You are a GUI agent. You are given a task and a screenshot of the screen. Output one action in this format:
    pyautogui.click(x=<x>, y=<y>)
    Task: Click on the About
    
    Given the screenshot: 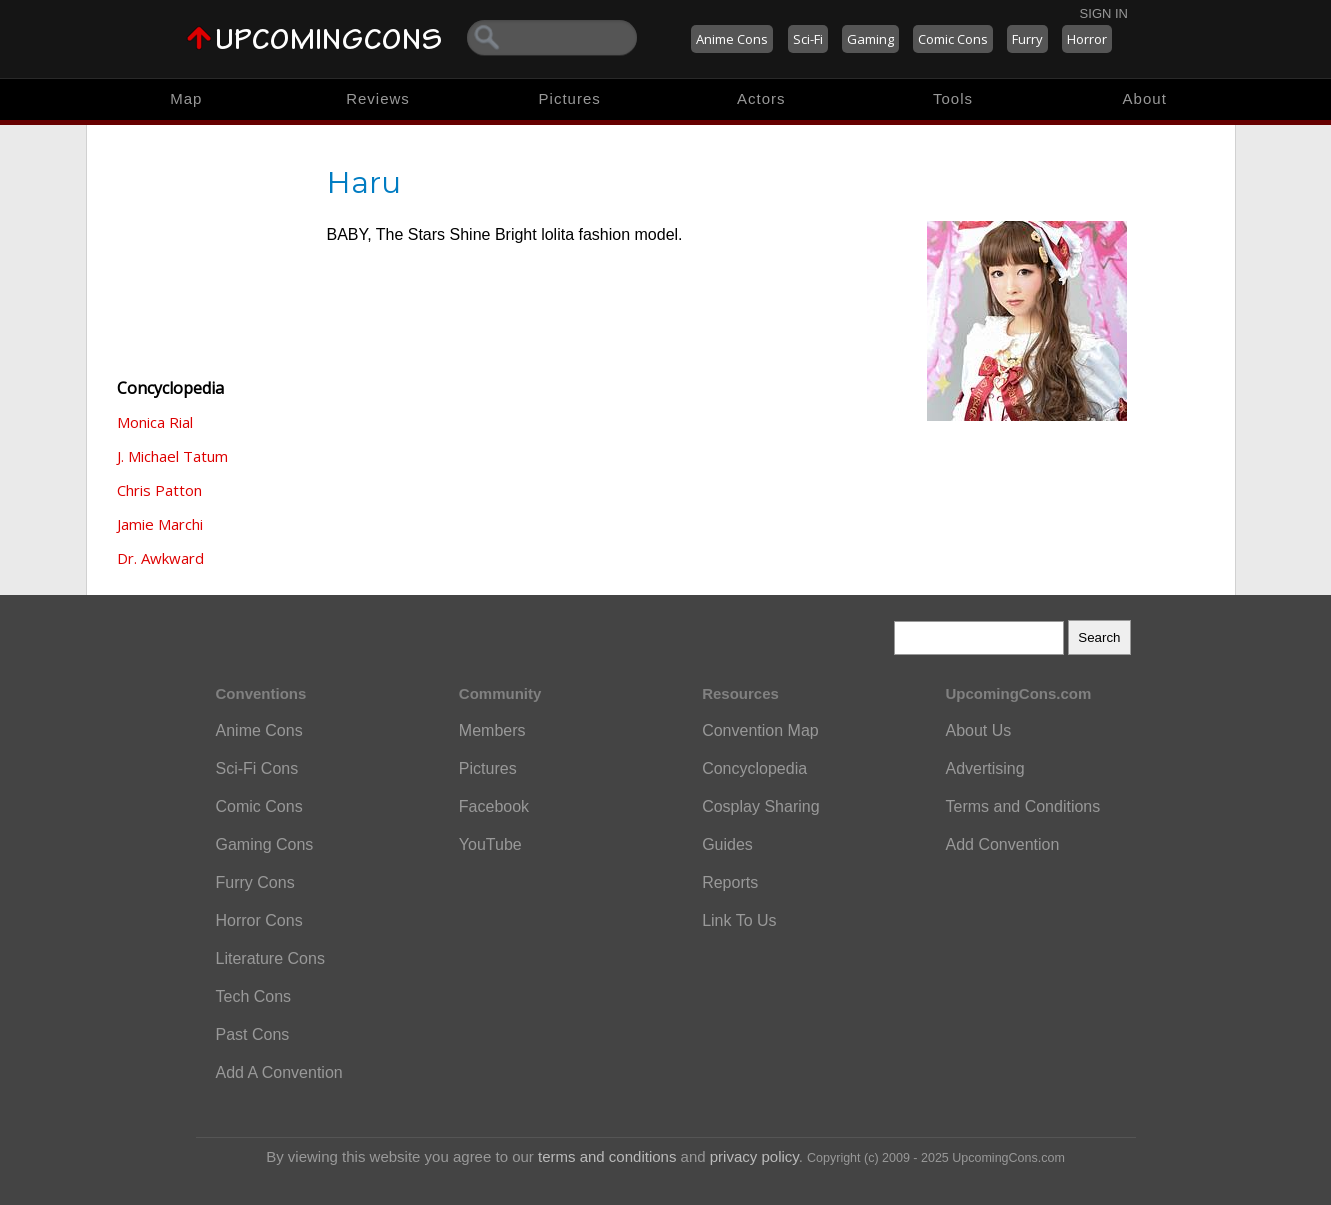 What is the action you would take?
    pyautogui.click(x=1145, y=98)
    